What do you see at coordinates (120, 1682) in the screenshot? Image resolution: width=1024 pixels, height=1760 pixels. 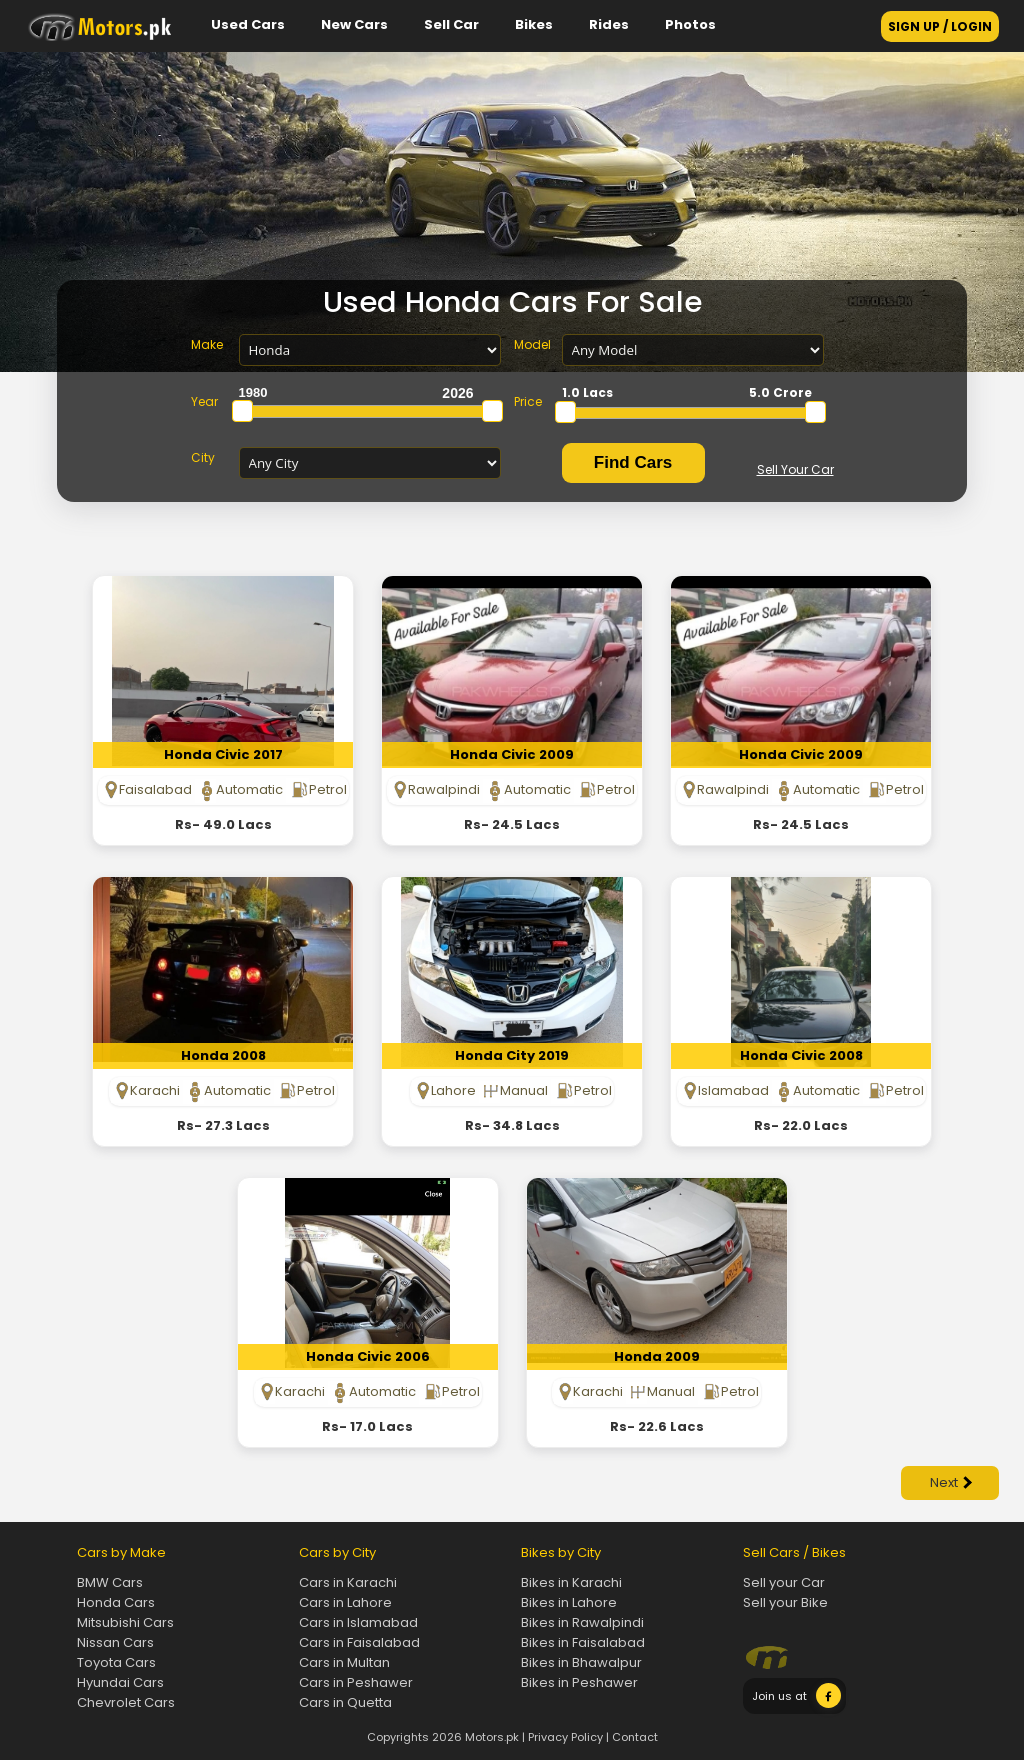 I see `Hyundai Cars` at bounding box center [120, 1682].